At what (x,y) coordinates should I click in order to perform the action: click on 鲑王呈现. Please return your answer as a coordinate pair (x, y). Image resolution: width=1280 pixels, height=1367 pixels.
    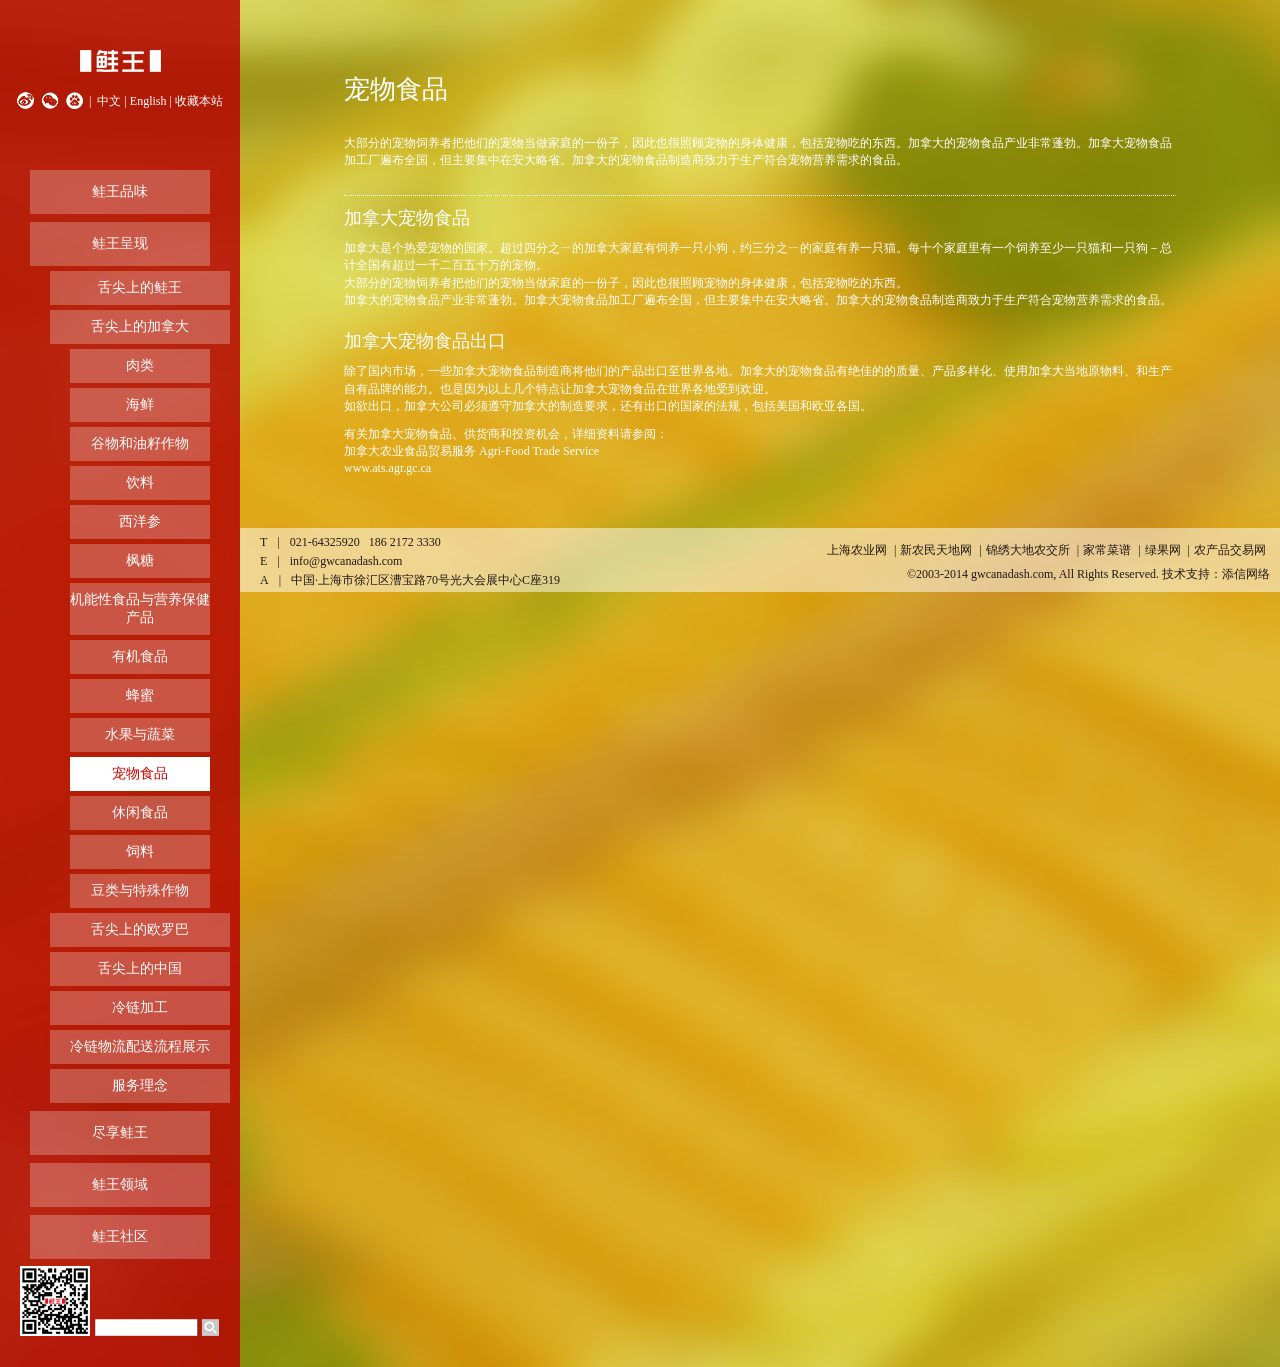
    Looking at the image, I should click on (120, 243).